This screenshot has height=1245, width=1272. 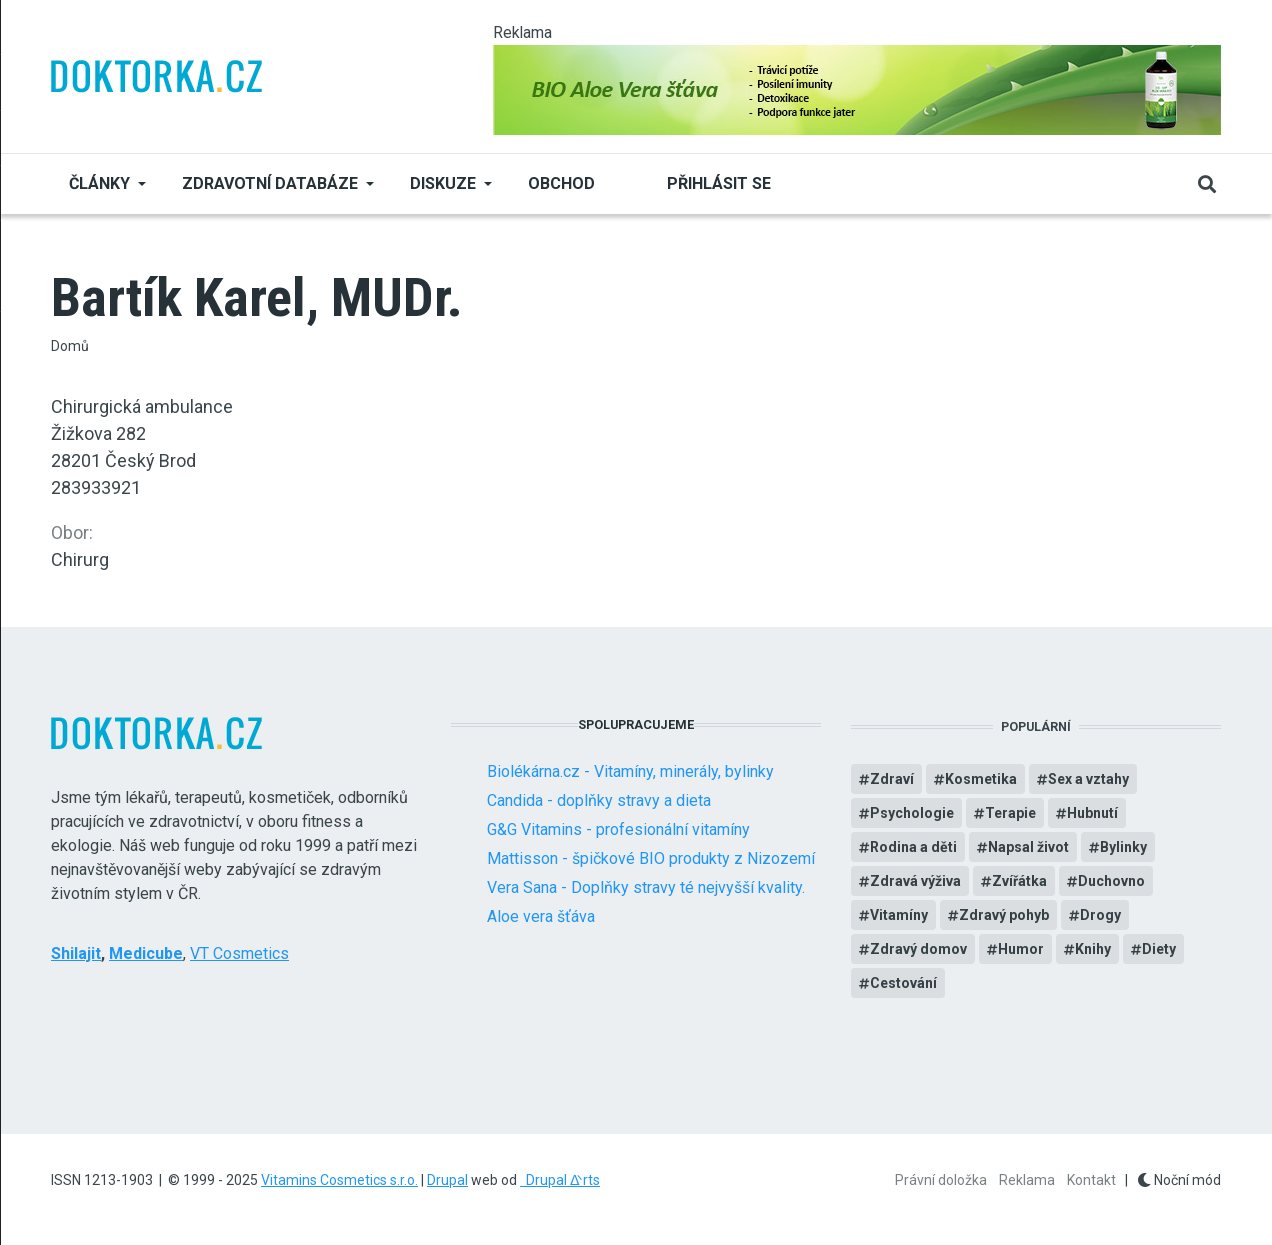 What do you see at coordinates (99, 183) in the screenshot?
I see `Články` at bounding box center [99, 183].